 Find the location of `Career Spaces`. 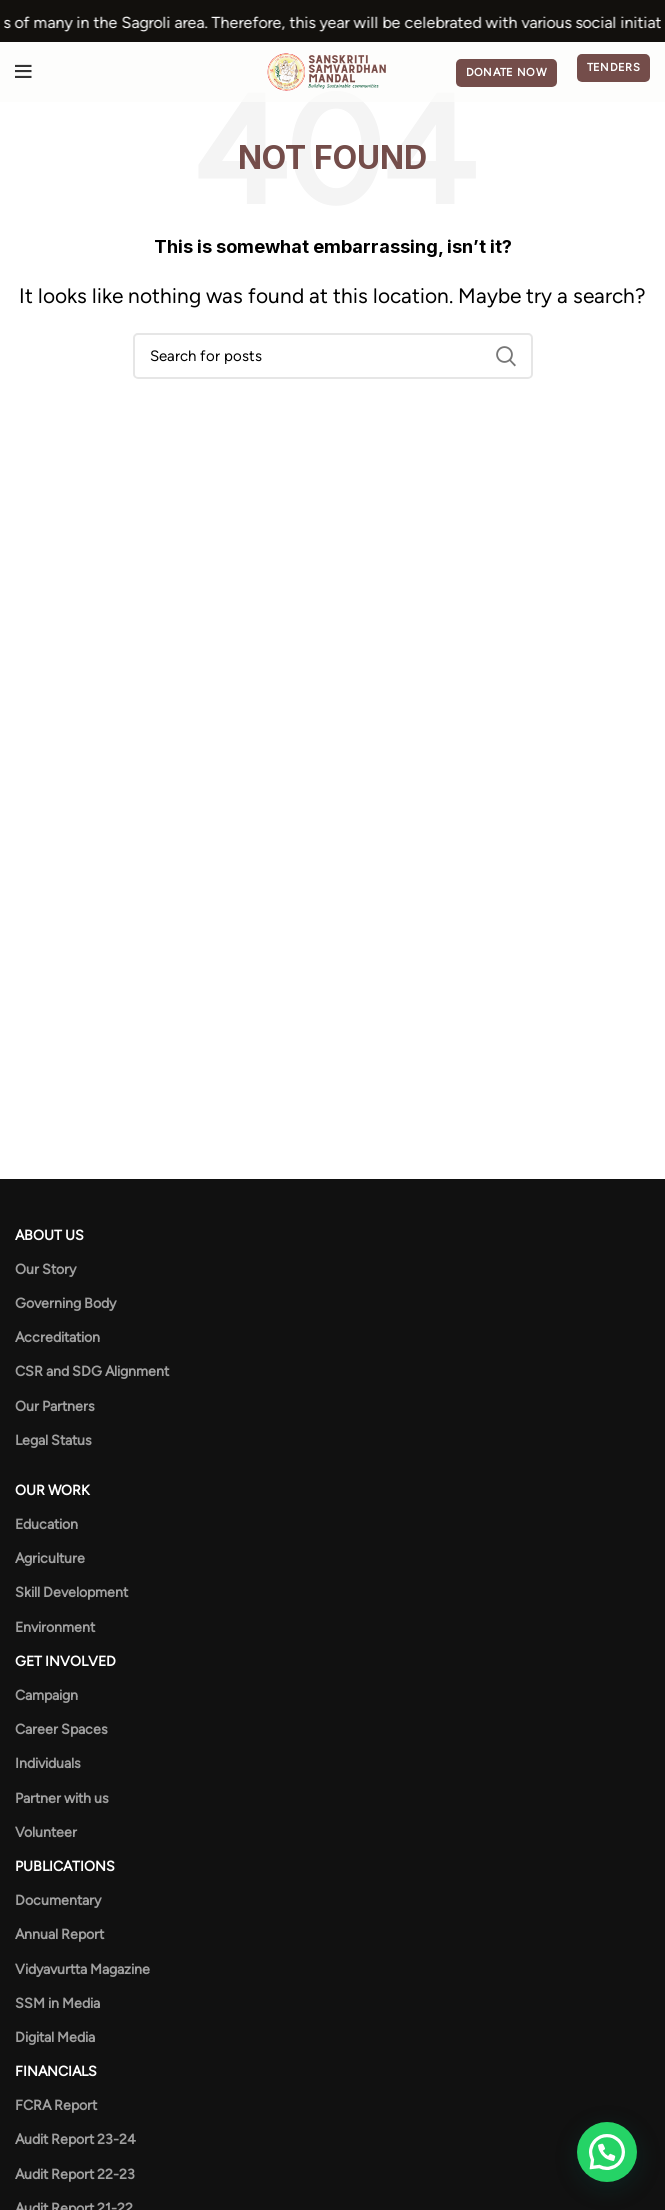

Career Spaces is located at coordinates (61, 1729).